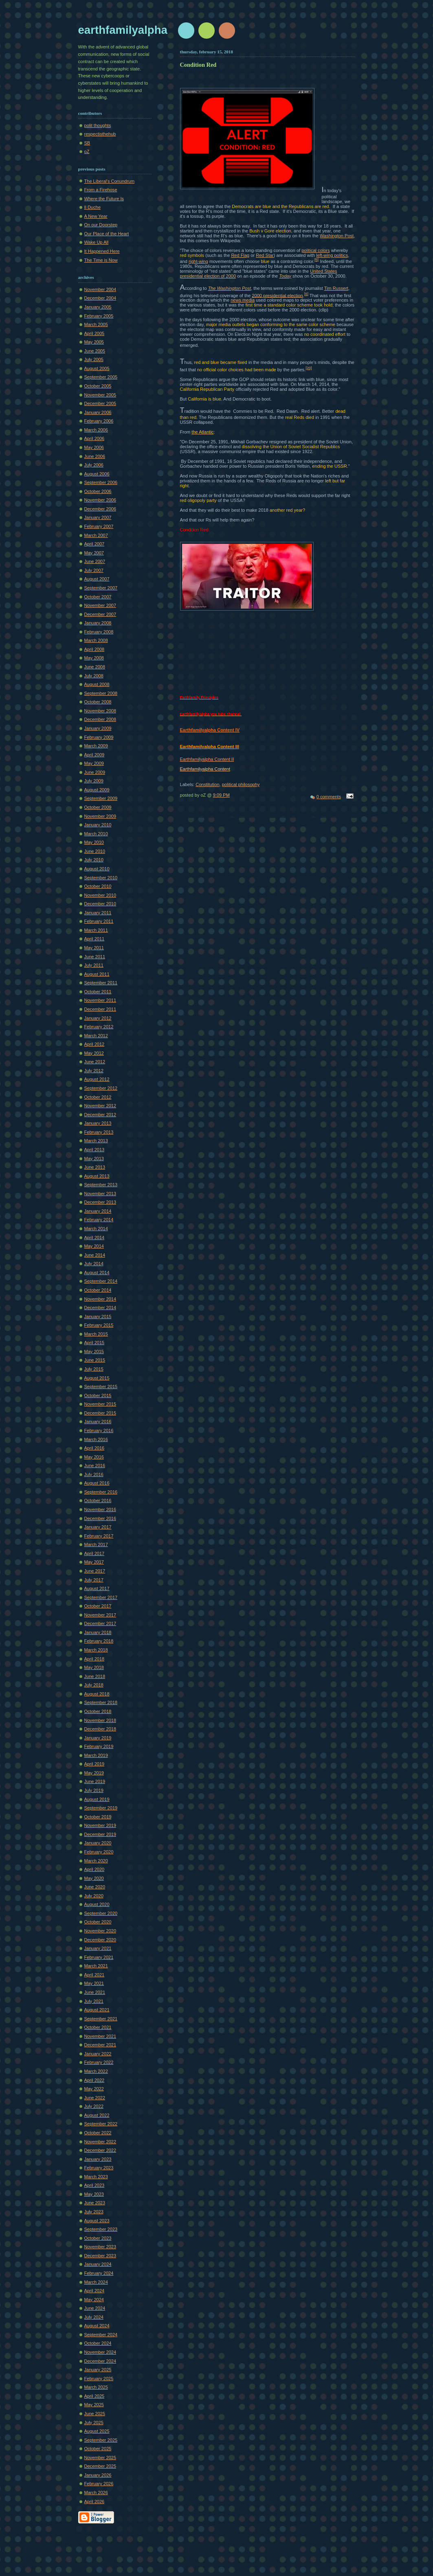 This screenshot has width=433, height=2576. What do you see at coordinates (93, 570) in the screenshot?
I see `July 2007` at bounding box center [93, 570].